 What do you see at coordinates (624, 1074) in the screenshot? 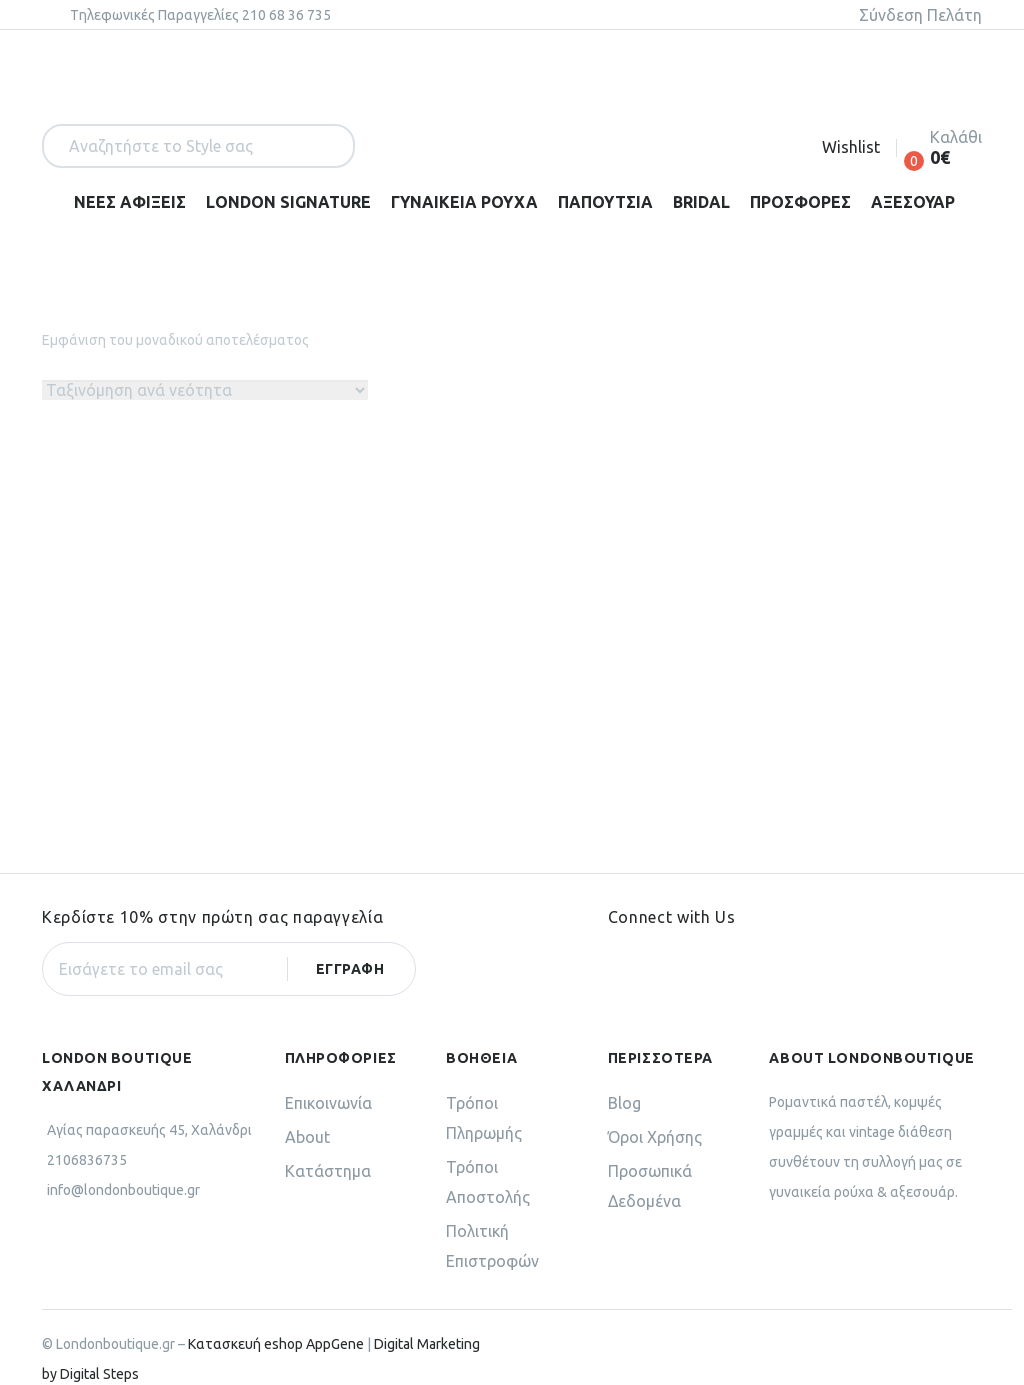
I see `Blog` at bounding box center [624, 1074].